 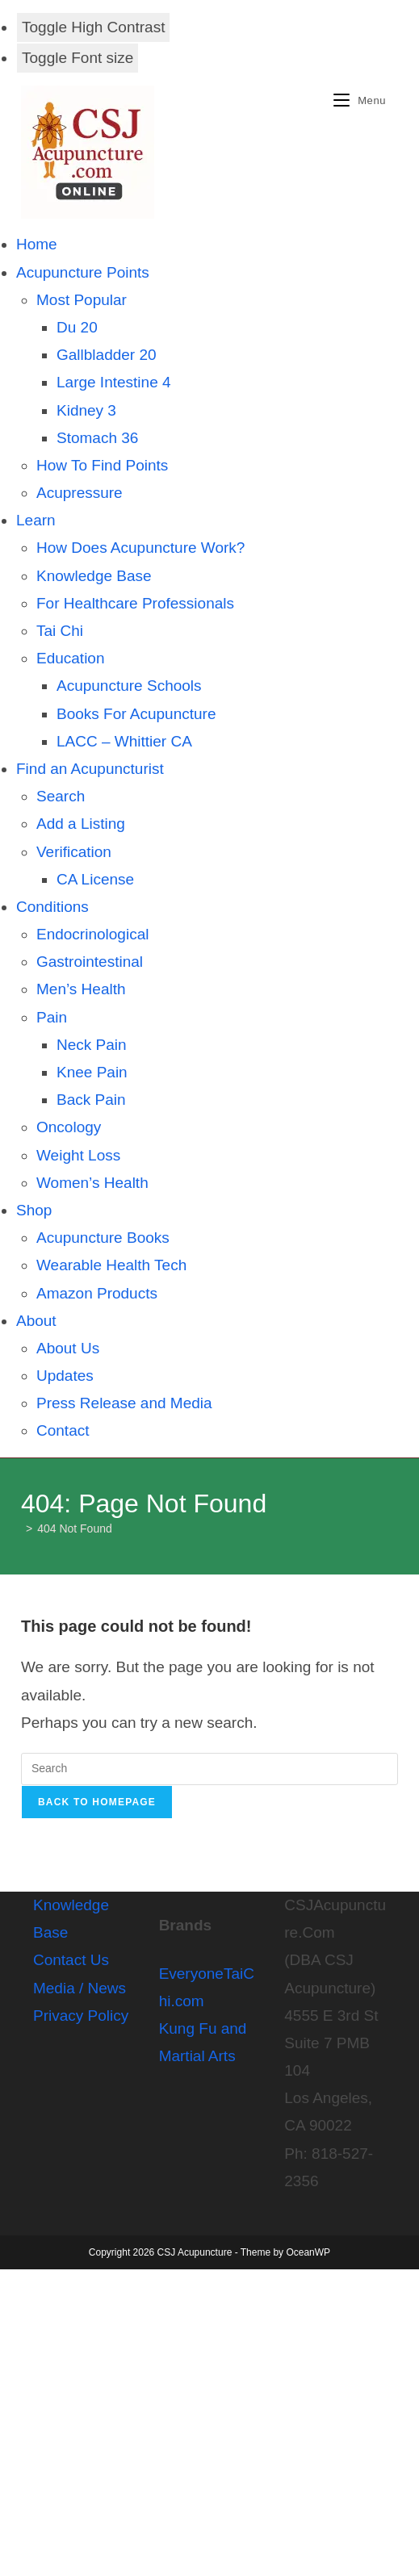 I want to click on [Insert search query], so click(x=209, y=1769).